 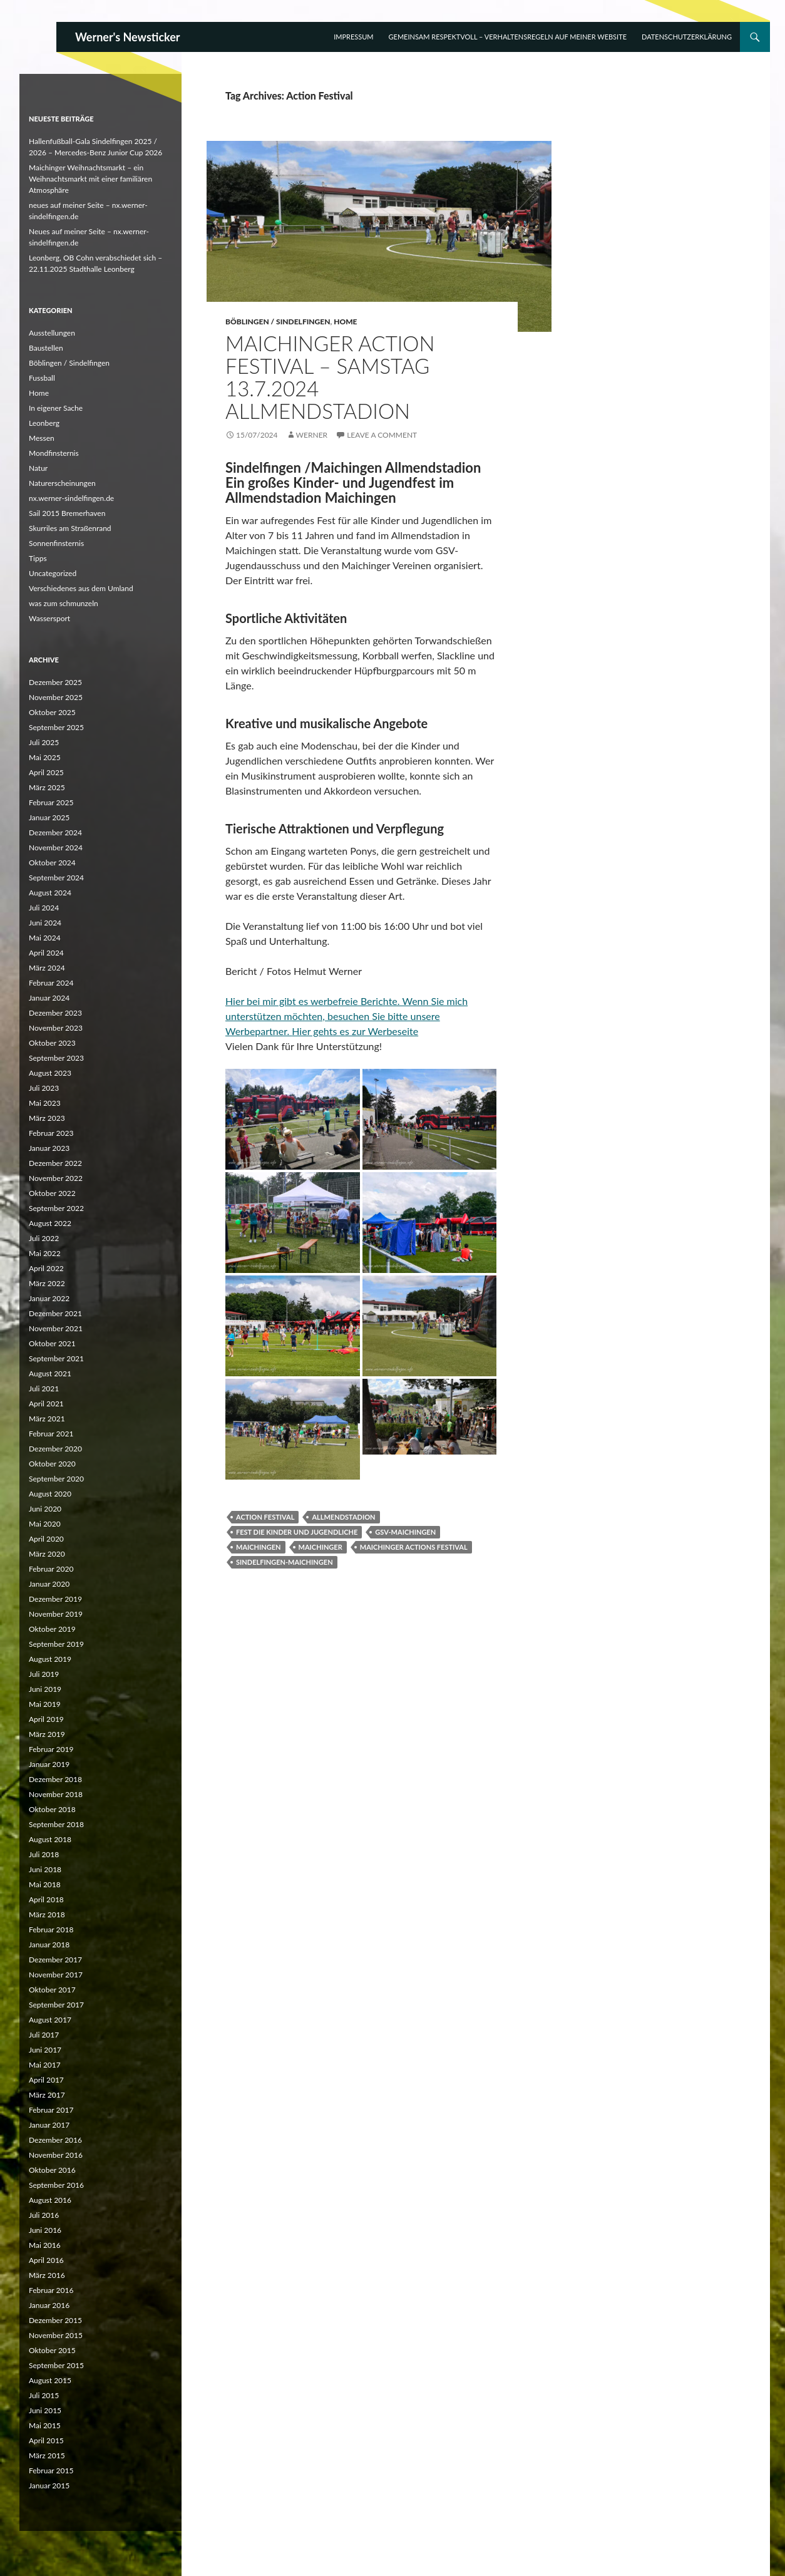 I want to click on Dezember 2022, so click(x=55, y=1163).